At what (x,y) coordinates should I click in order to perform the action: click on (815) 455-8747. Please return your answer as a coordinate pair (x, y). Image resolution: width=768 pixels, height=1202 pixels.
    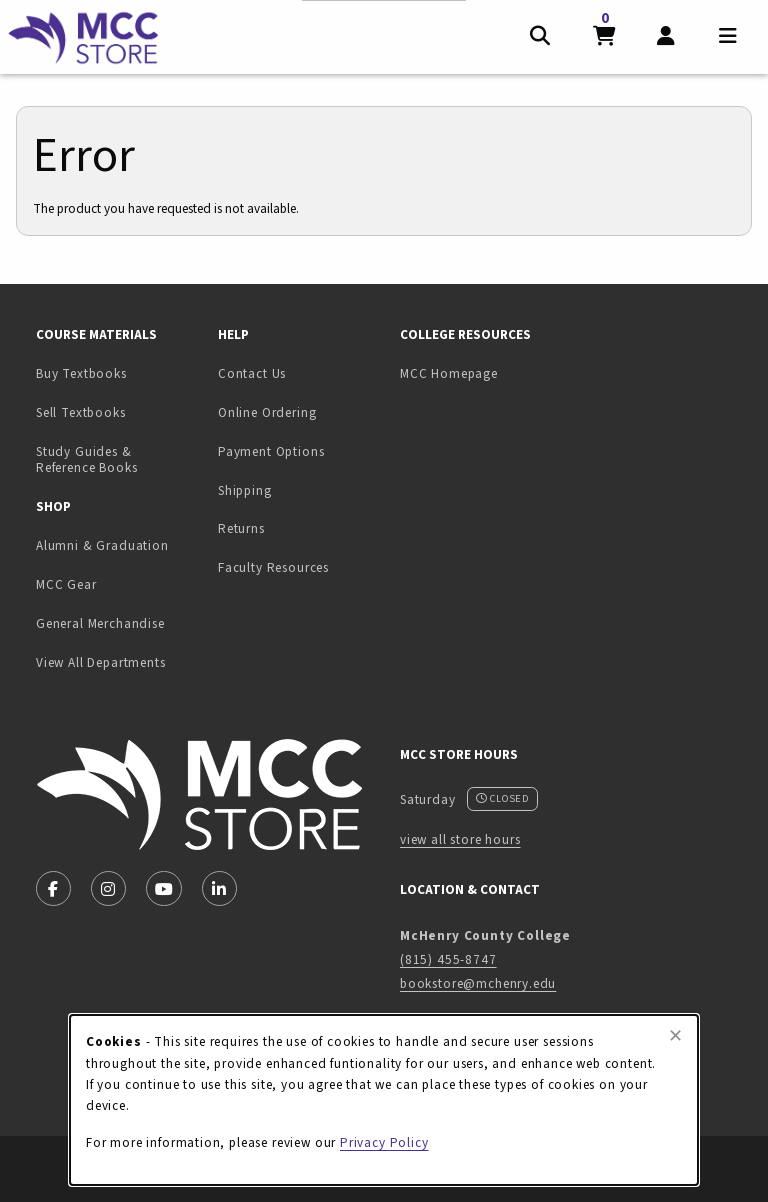
    Looking at the image, I should click on (448, 959).